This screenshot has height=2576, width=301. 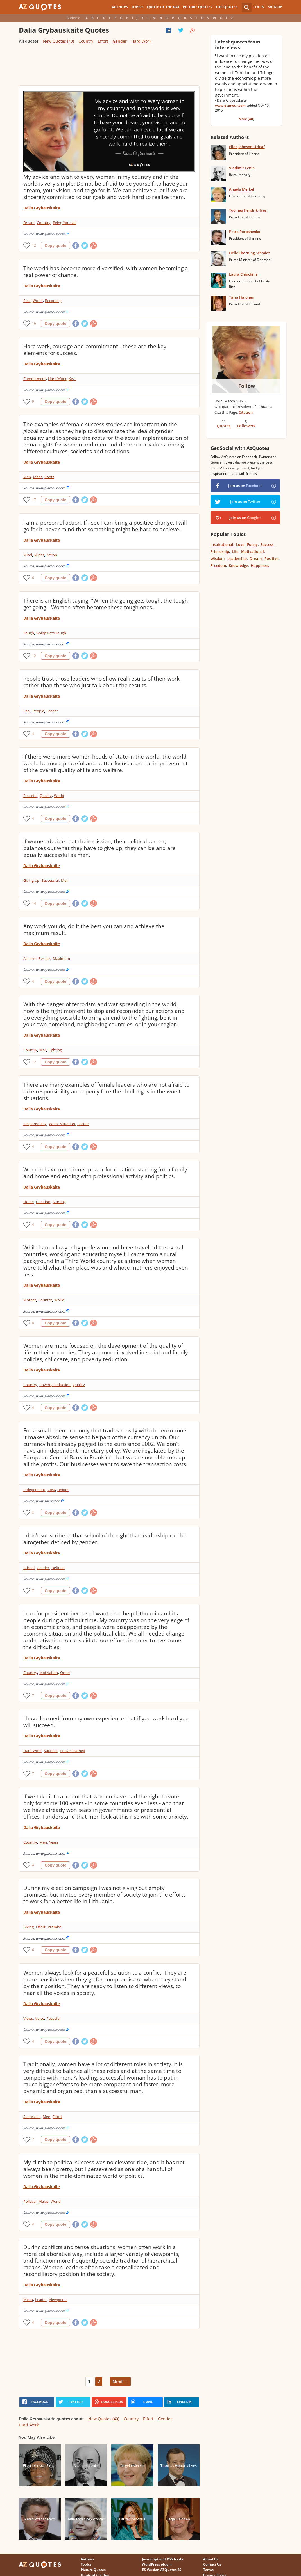 What do you see at coordinates (226, 6) in the screenshot?
I see `Top Quotes` at bounding box center [226, 6].